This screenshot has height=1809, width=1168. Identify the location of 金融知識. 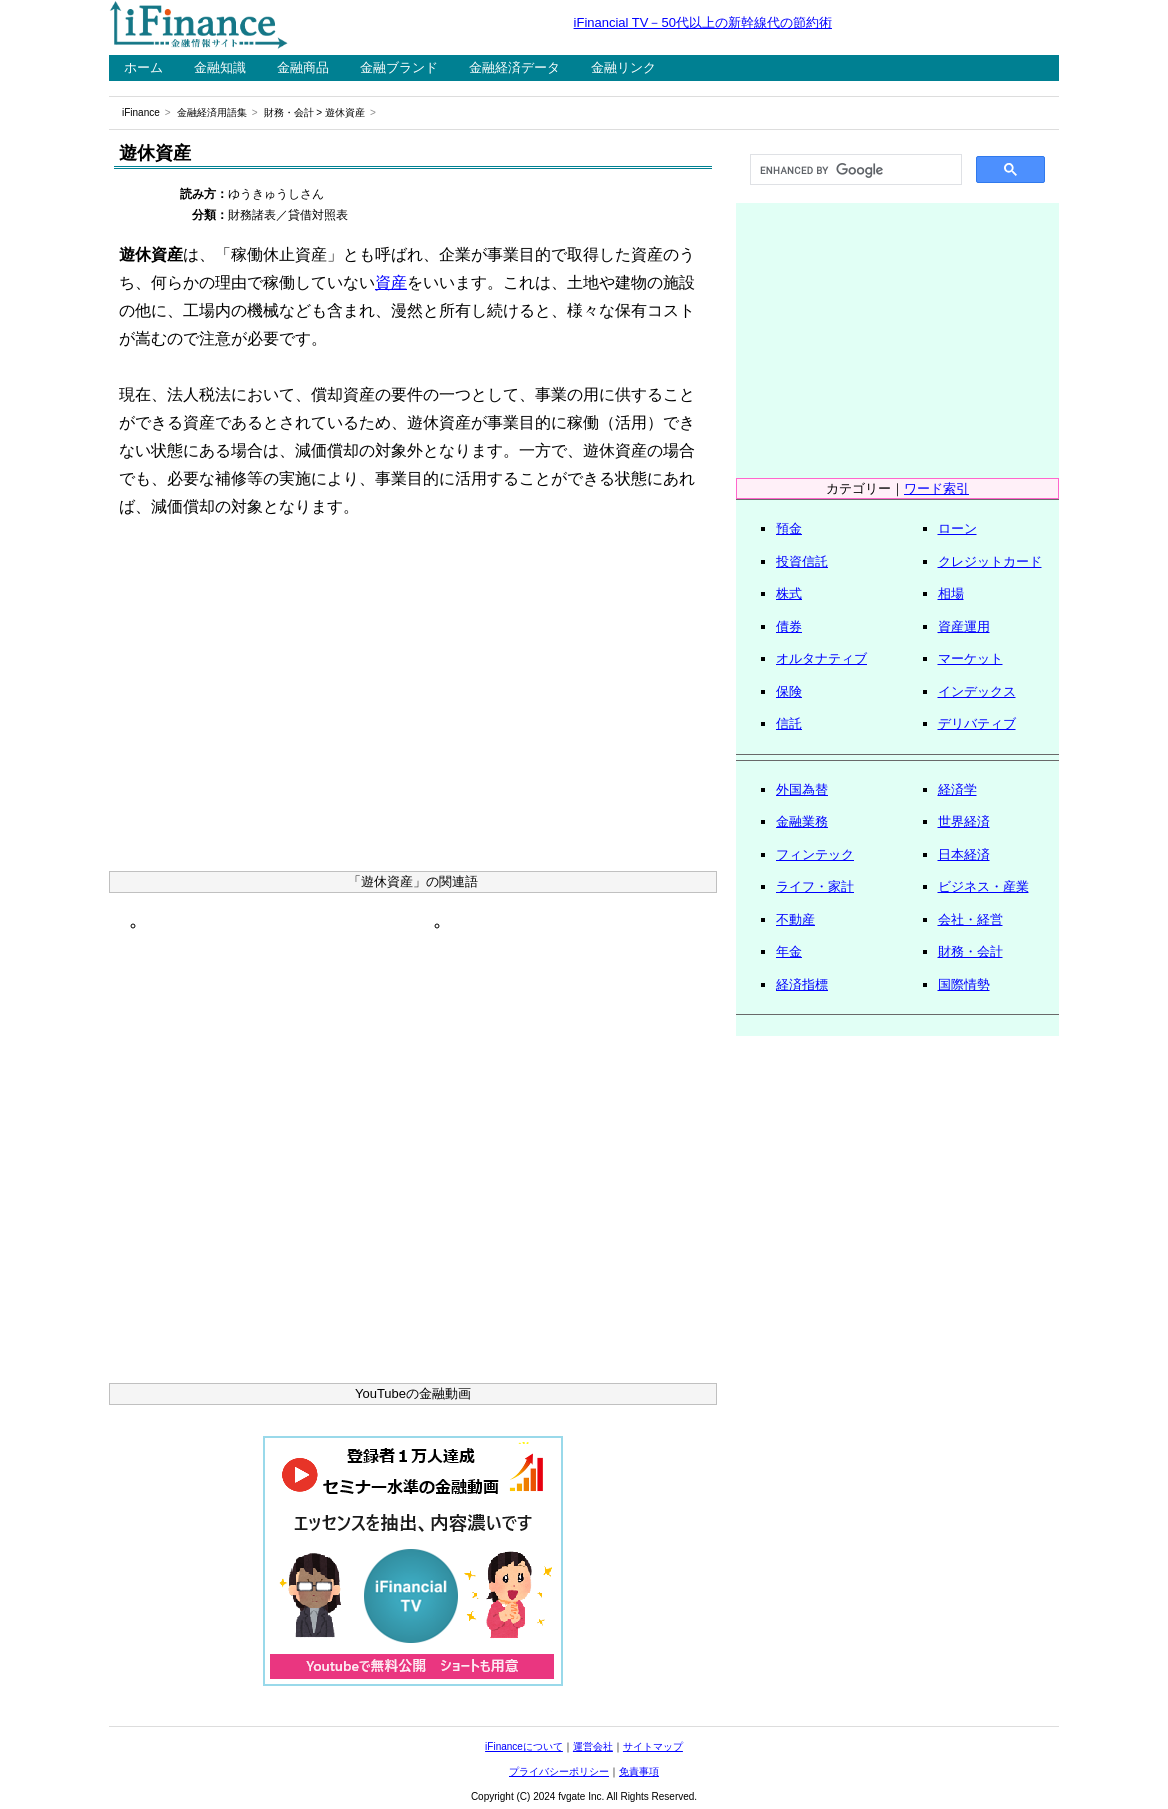
(220, 67).